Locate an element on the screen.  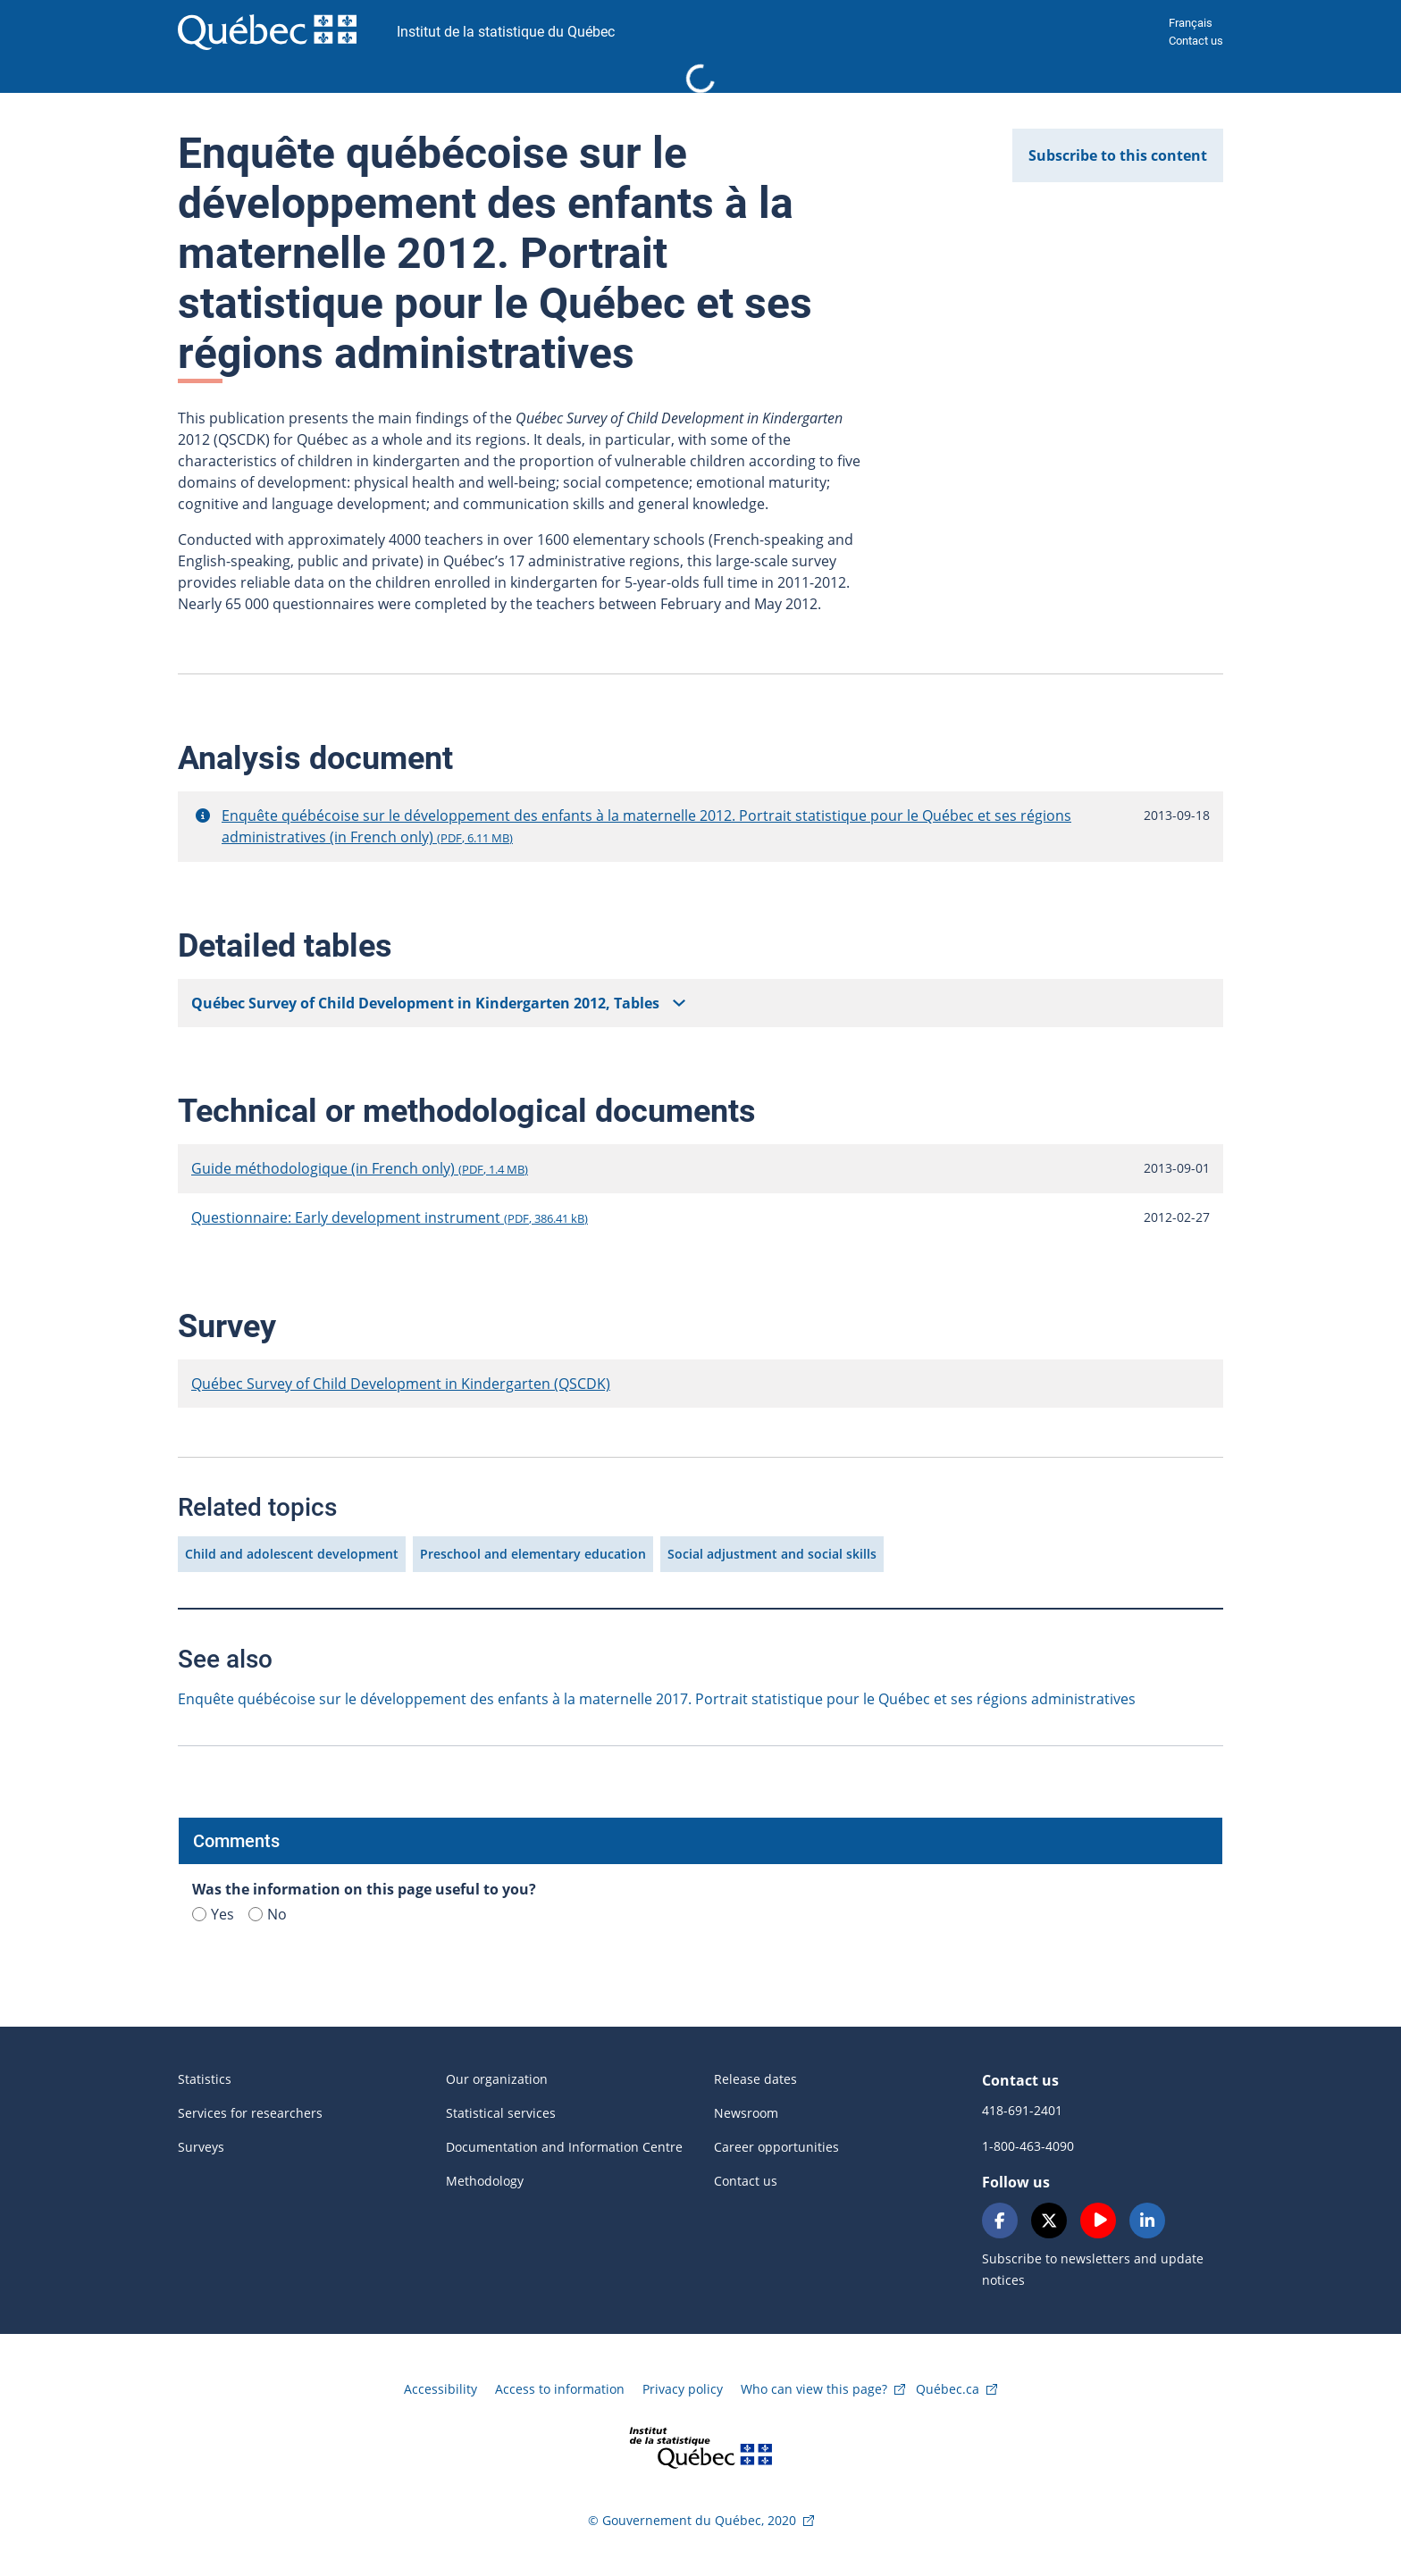
Our organization is located at coordinates (497, 2078).